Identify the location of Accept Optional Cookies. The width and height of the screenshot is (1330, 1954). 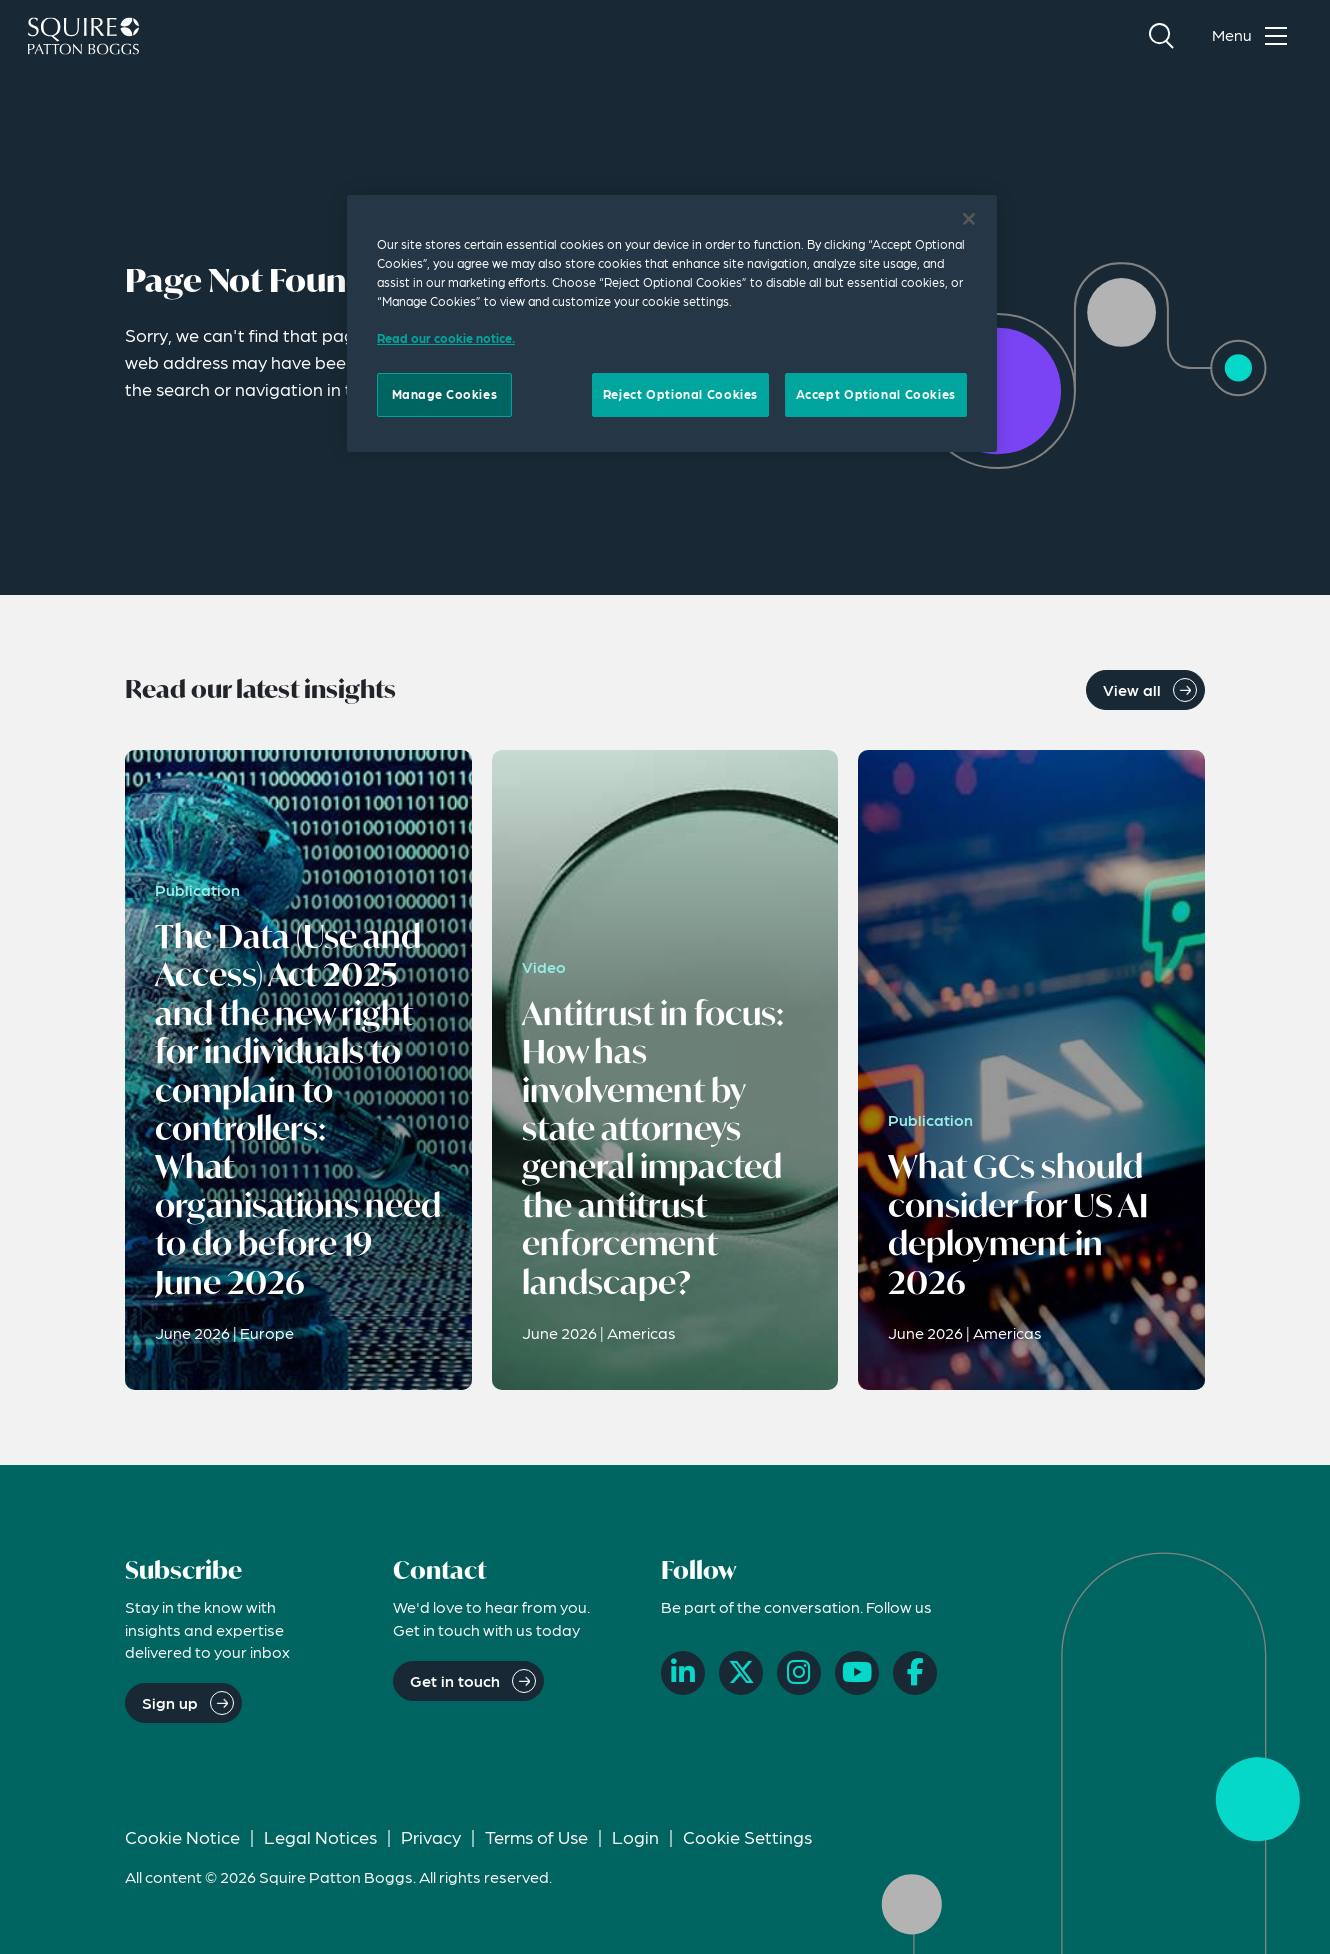
(876, 394).